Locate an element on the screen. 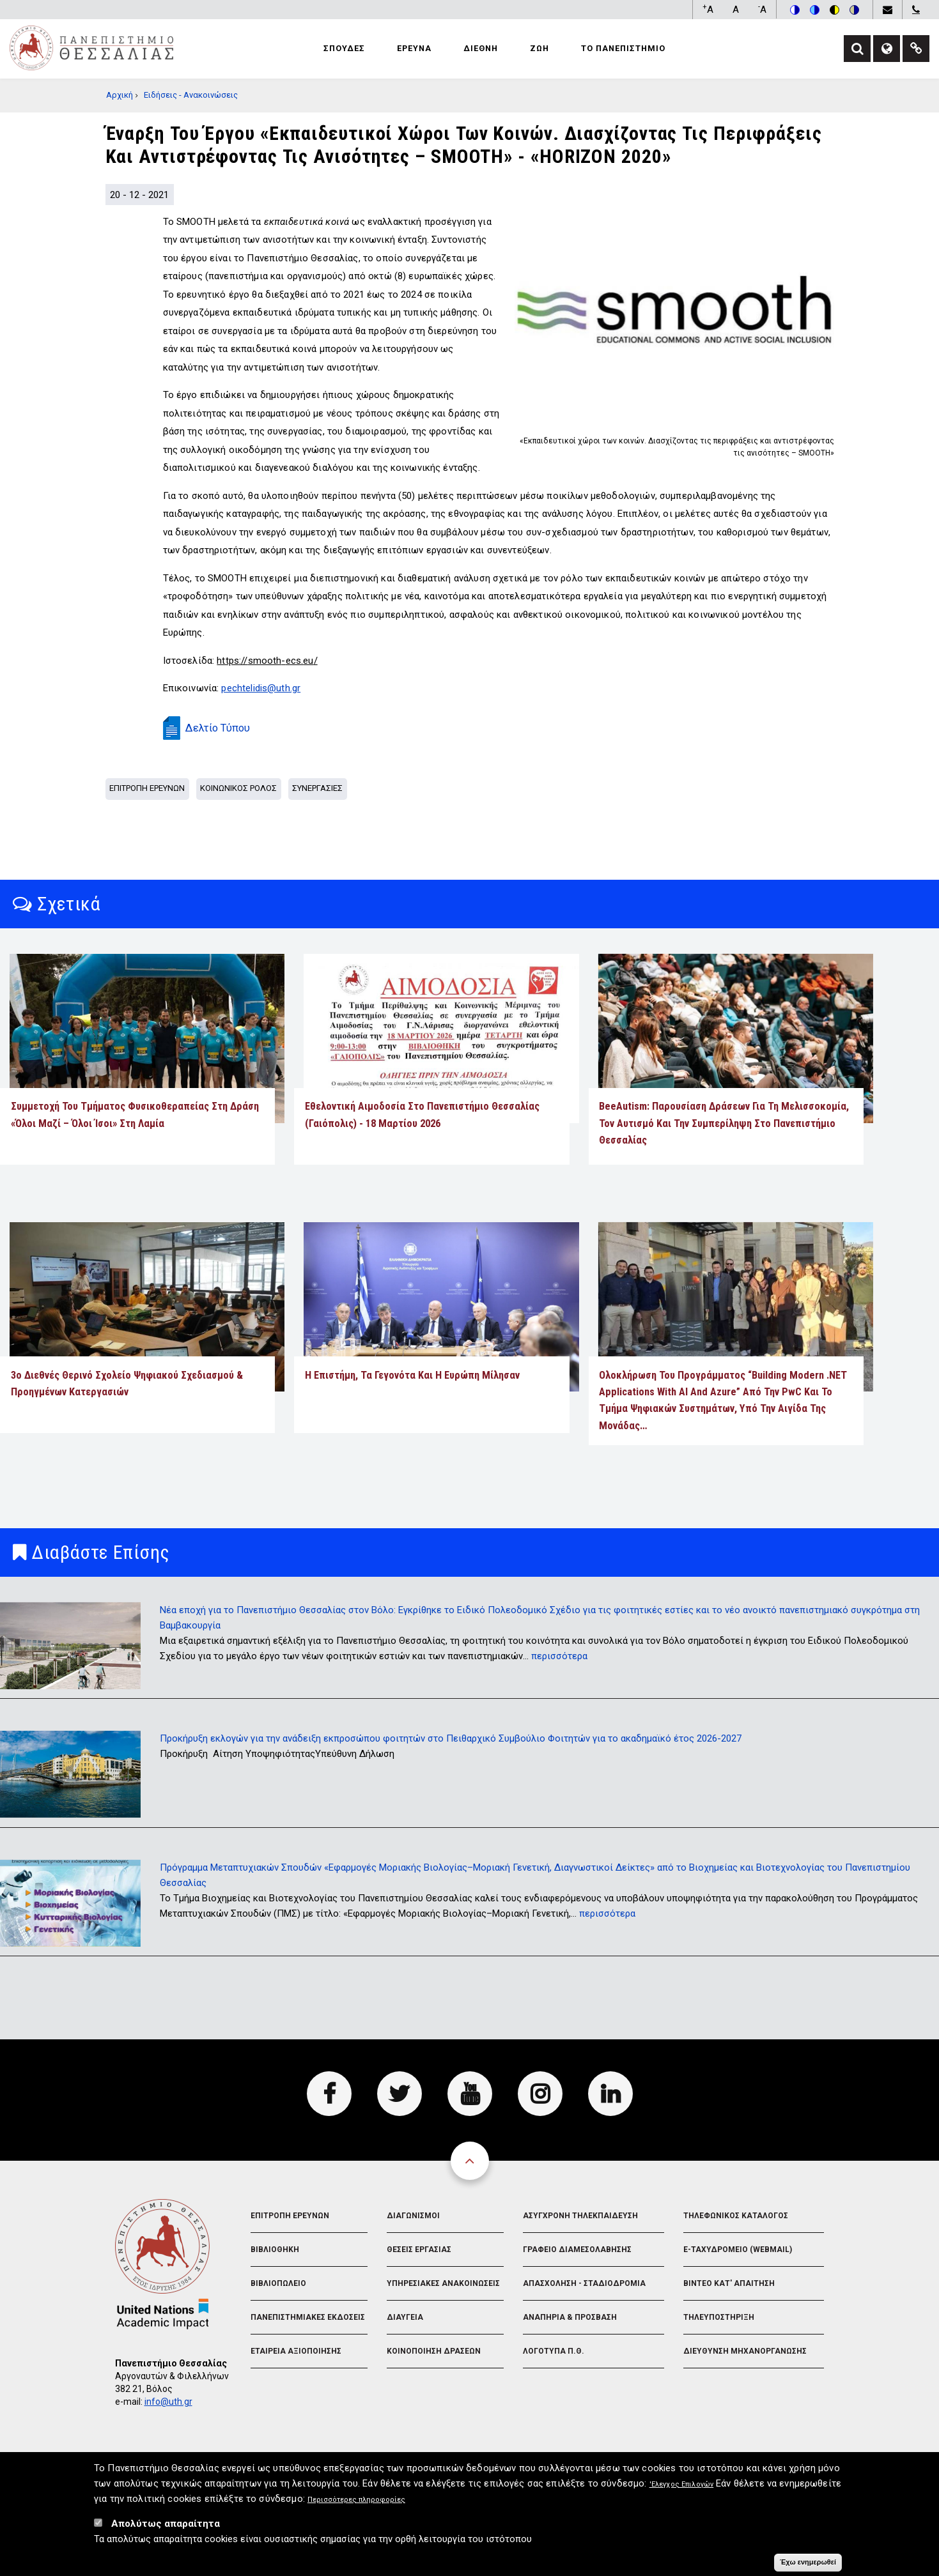 This screenshot has width=939, height=2576. Εθελοντική αιμοδοσία στο Πανεπιστήμιο Θεσσαλίας (Γαιόπολις) - 18 Μαρτίου 2026 is located at coordinates (422, 1114).